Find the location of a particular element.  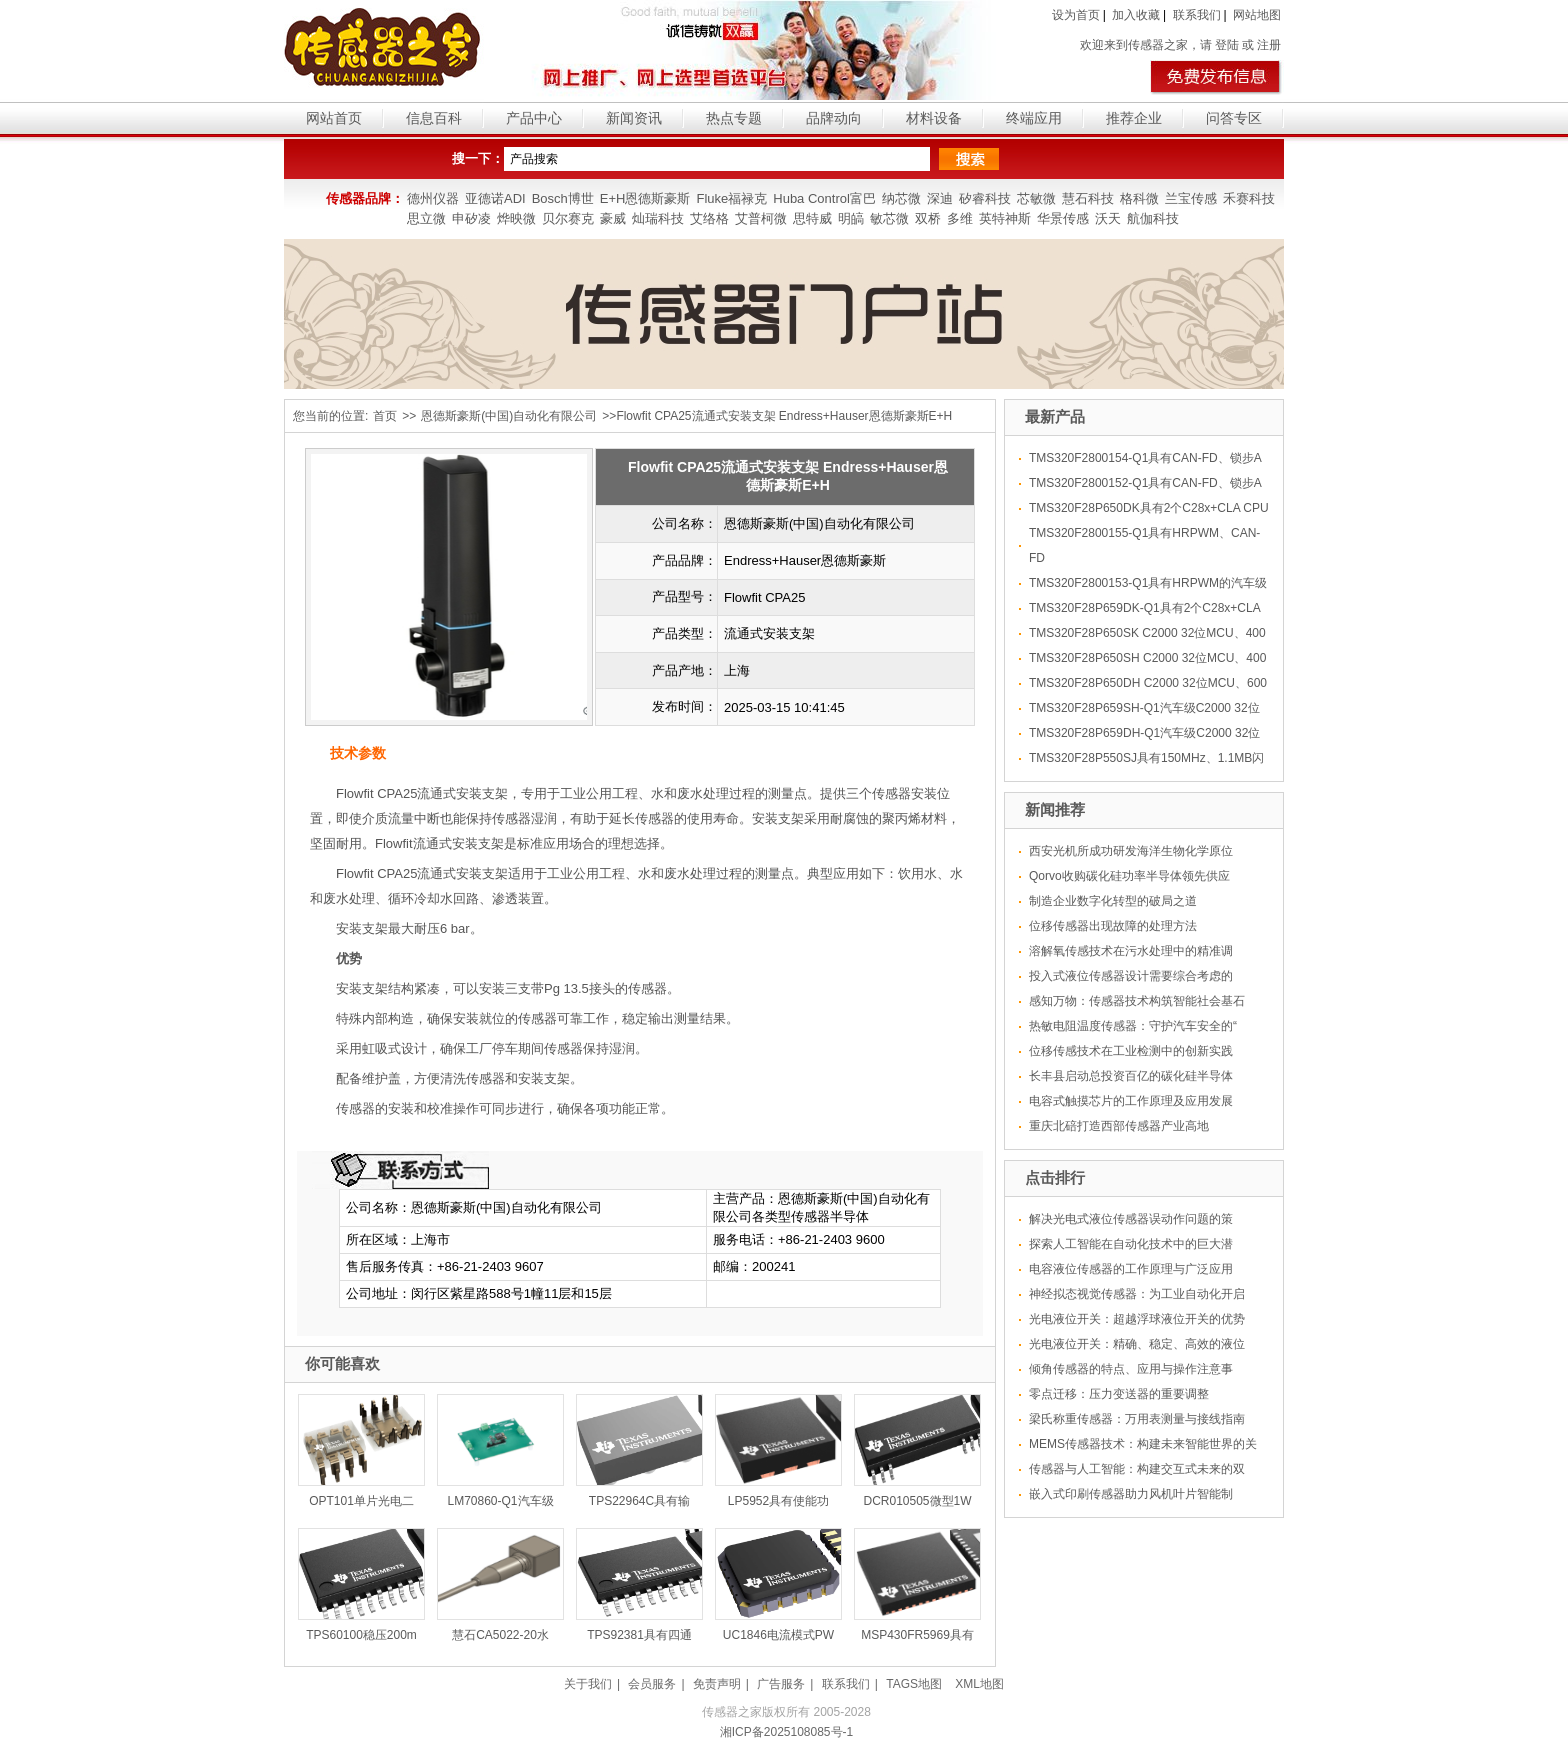

烨映微 is located at coordinates (516, 218).